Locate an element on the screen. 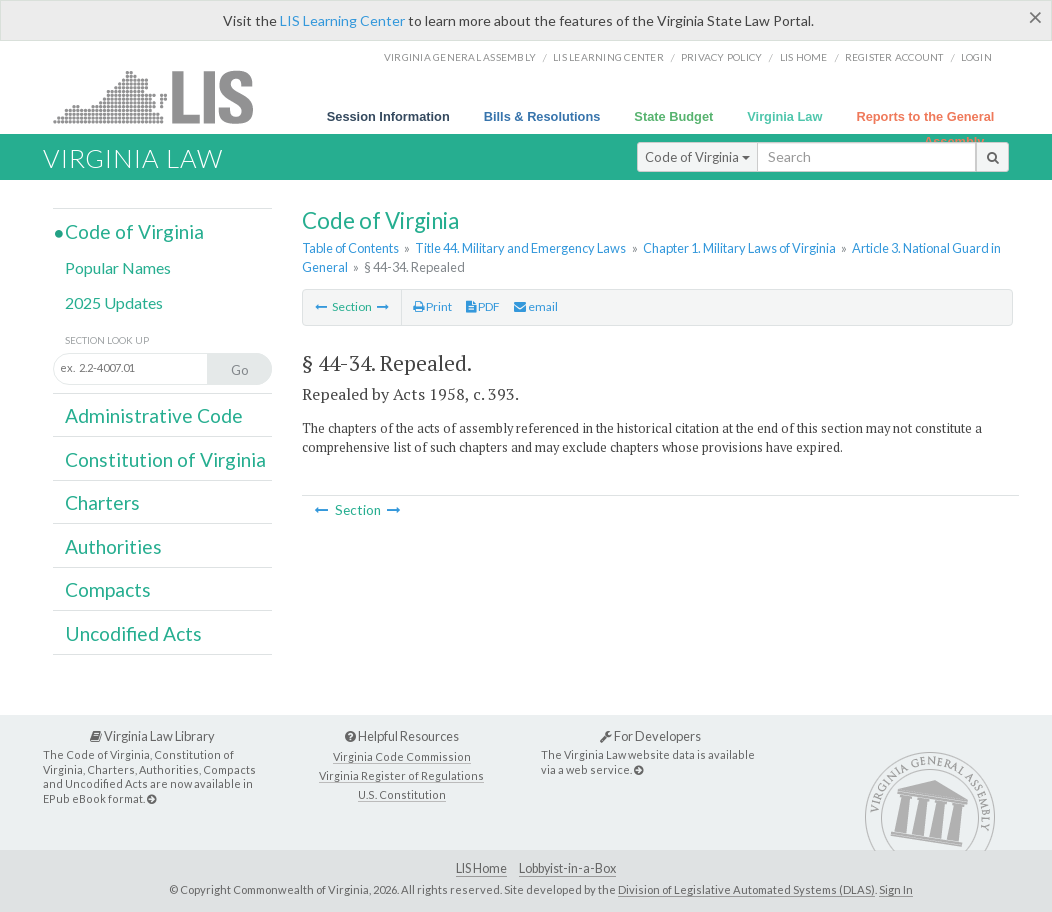  LIS home is located at coordinates (804, 57).